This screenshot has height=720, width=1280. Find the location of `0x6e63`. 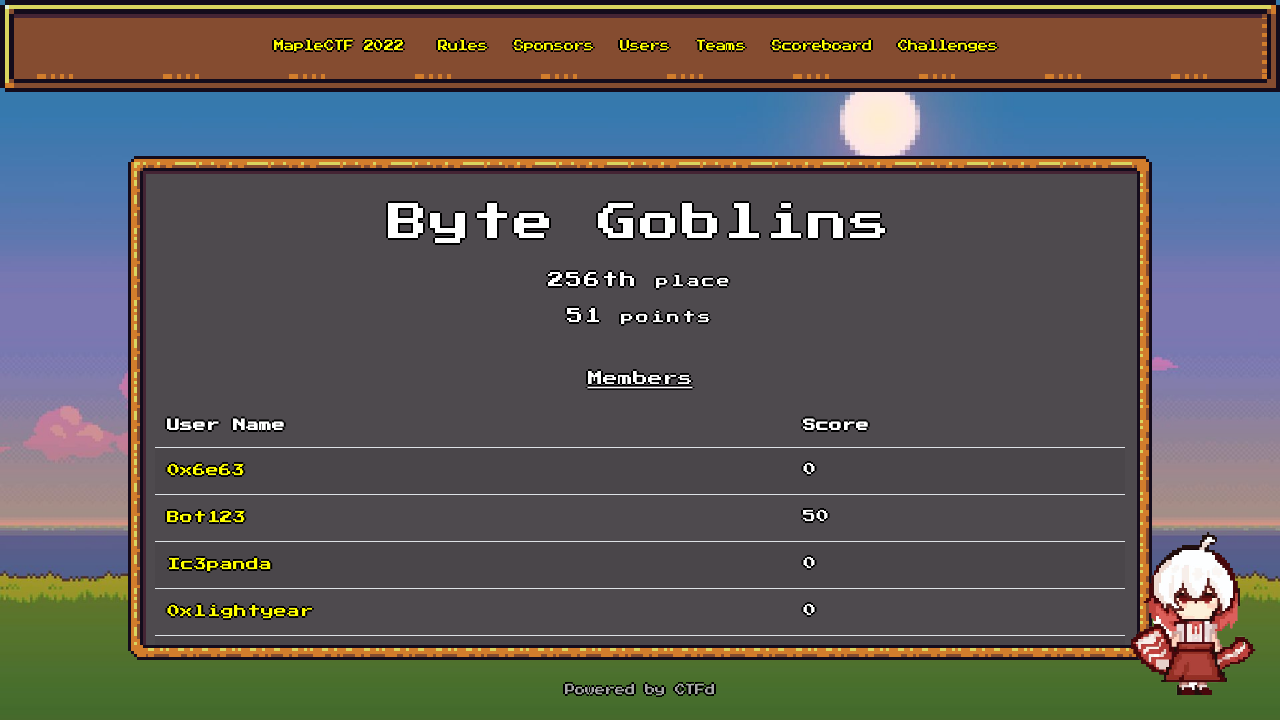

0x6e63 is located at coordinates (206, 470).